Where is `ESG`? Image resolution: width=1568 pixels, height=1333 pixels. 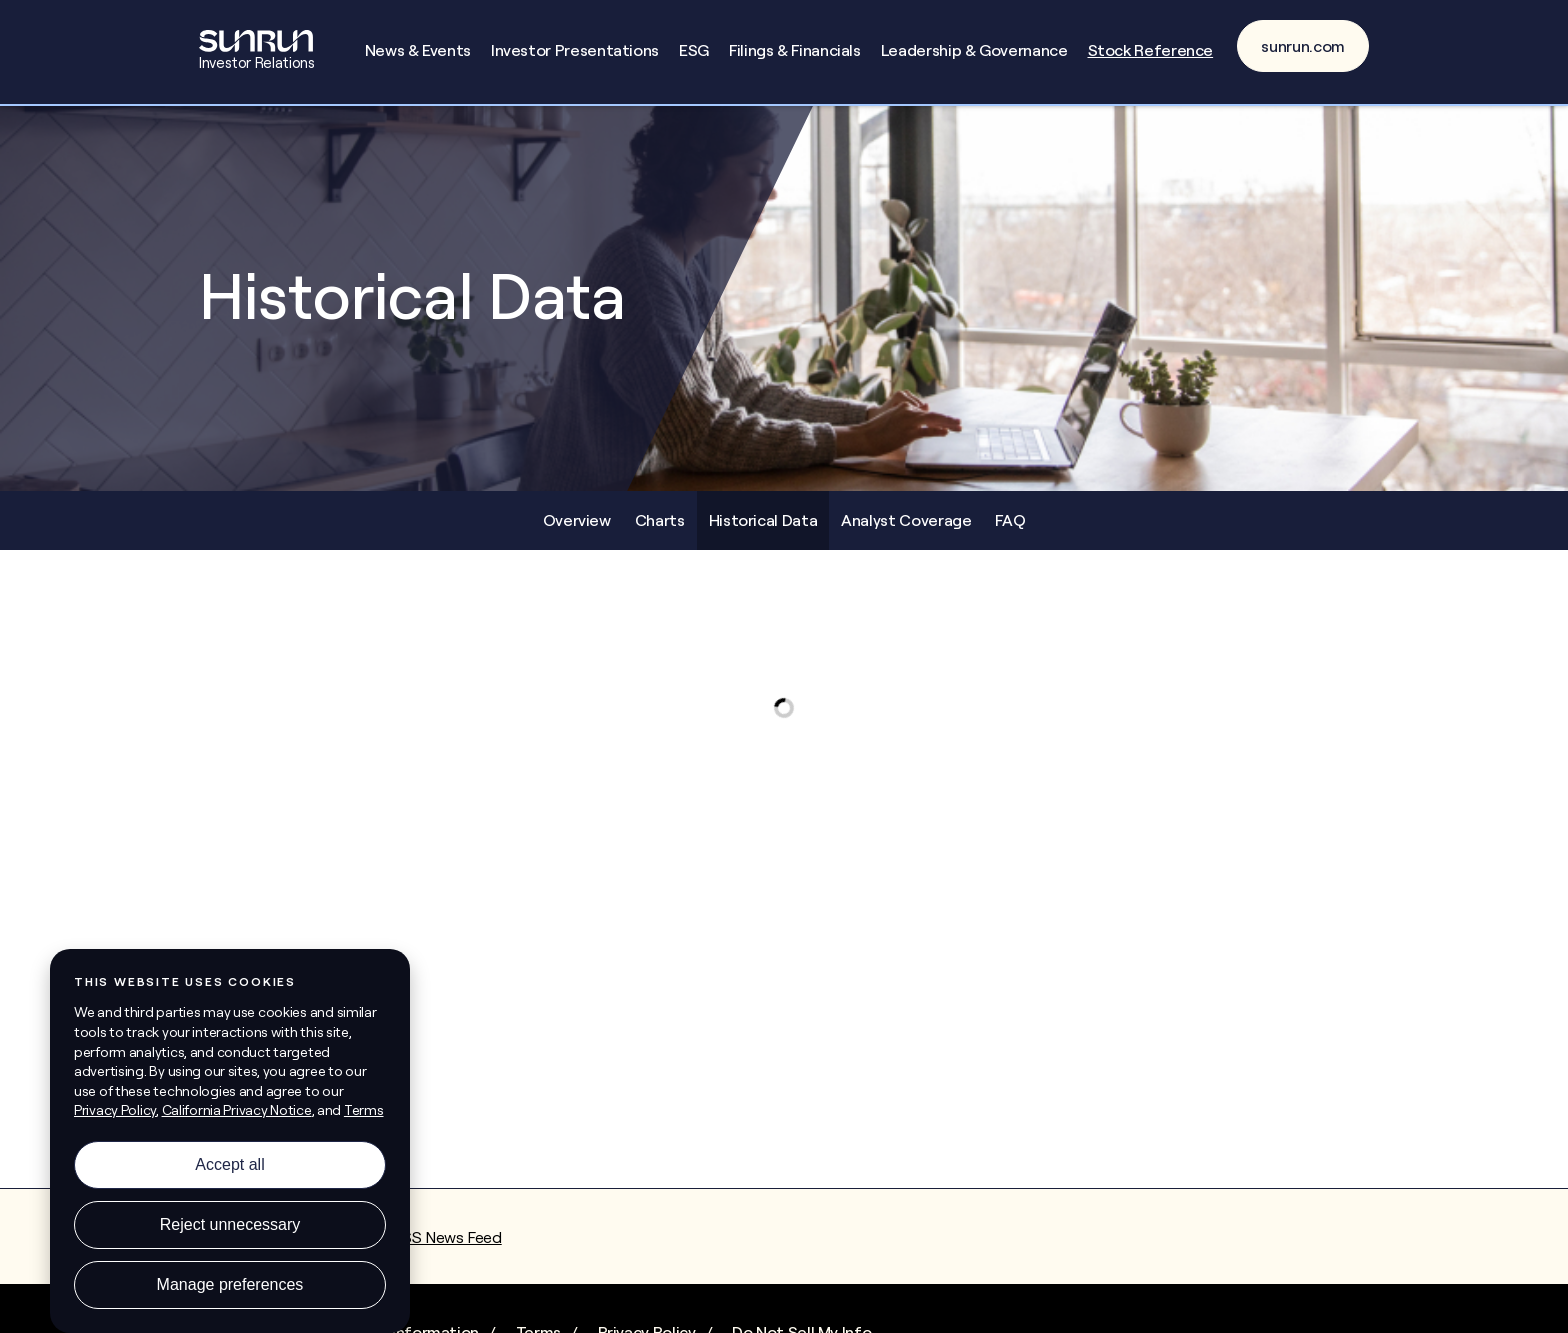
ESG is located at coordinates (694, 50).